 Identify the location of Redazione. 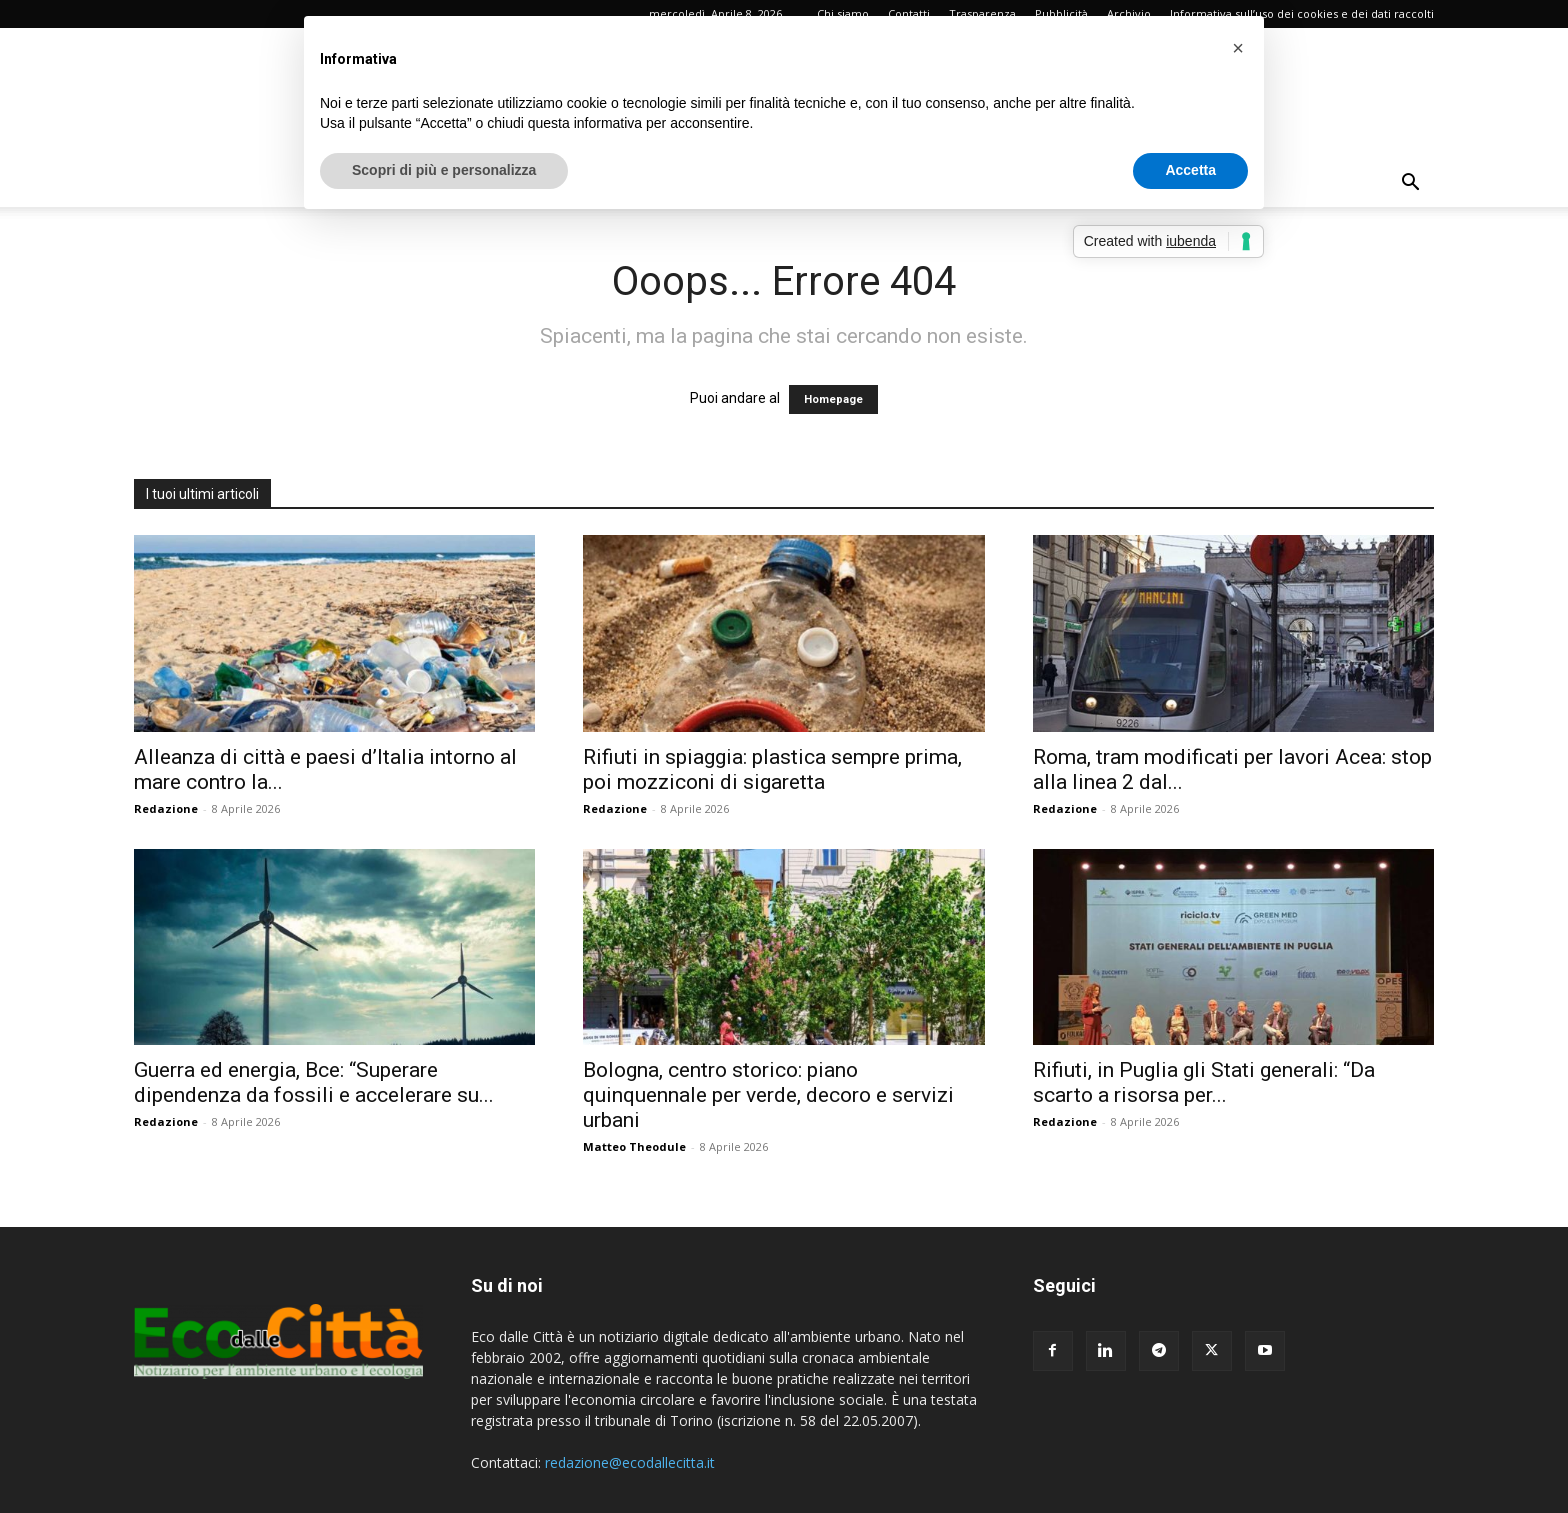
(166, 808).